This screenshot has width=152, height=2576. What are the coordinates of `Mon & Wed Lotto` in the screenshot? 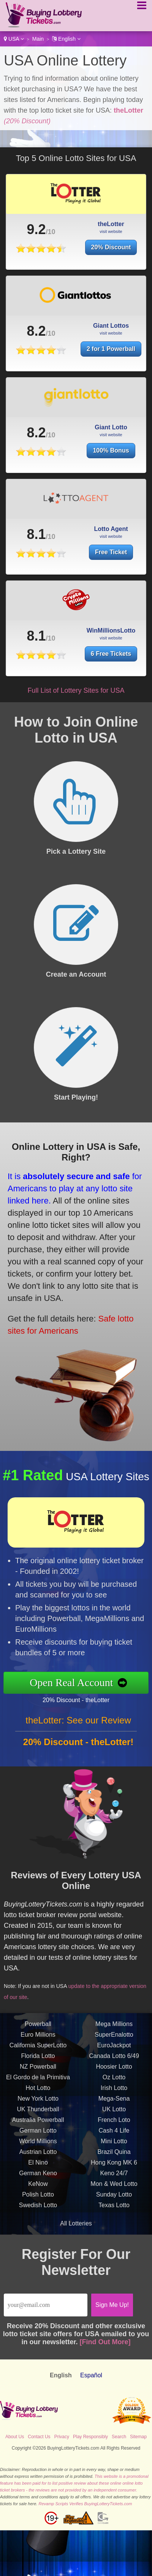 It's located at (113, 2188).